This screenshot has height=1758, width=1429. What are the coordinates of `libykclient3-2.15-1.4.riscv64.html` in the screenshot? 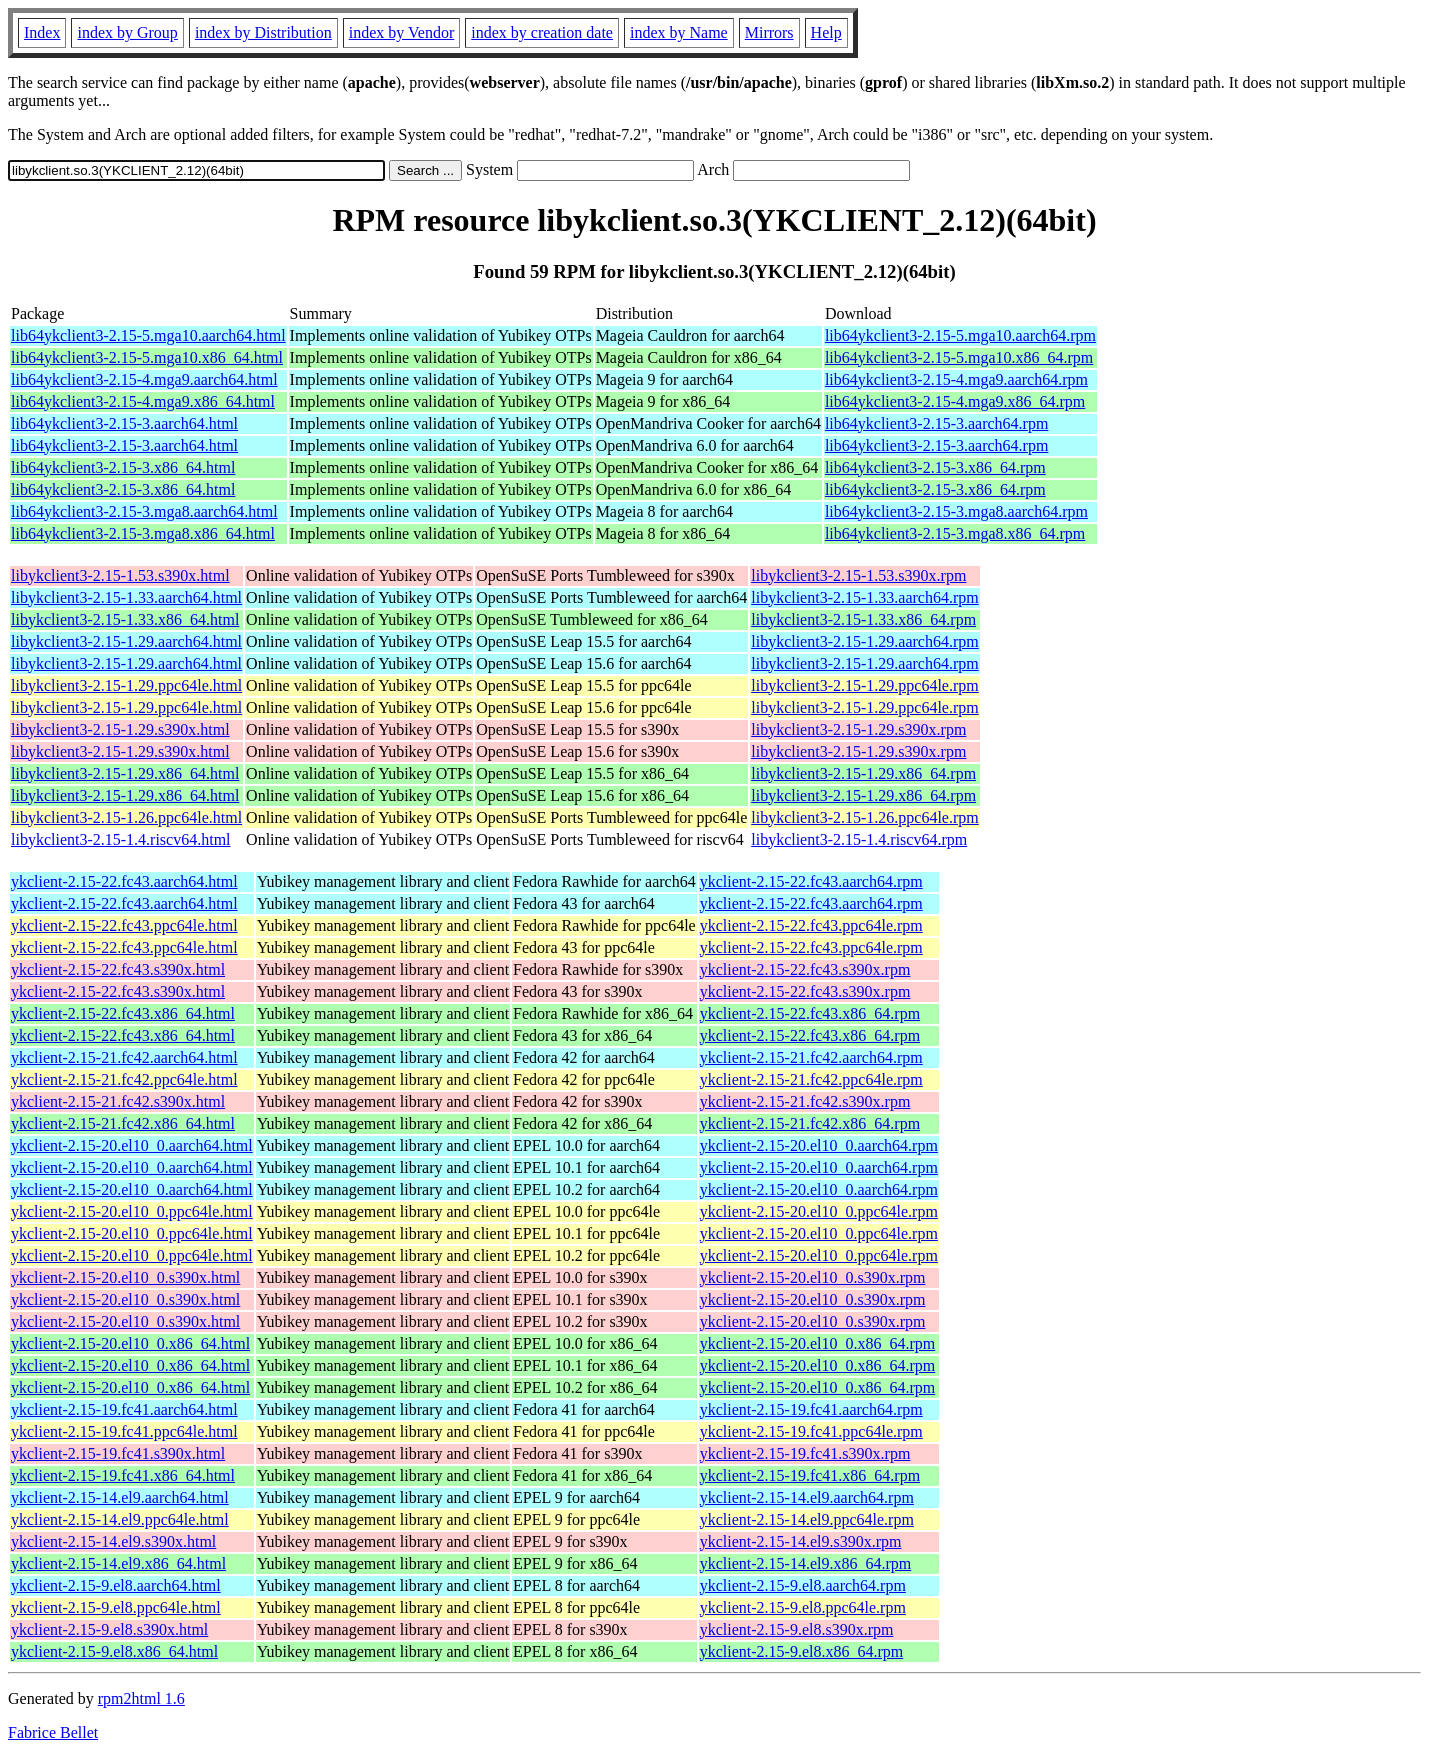 It's located at (121, 839).